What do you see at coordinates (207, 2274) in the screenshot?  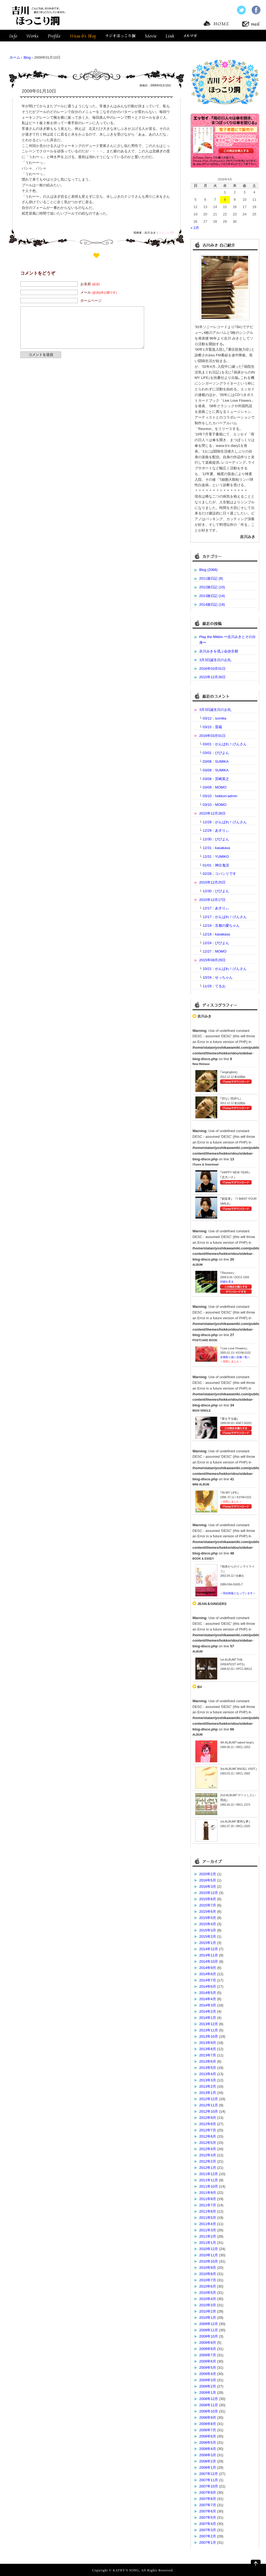 I see `2010年8月` at bounding box center [207, 2274].